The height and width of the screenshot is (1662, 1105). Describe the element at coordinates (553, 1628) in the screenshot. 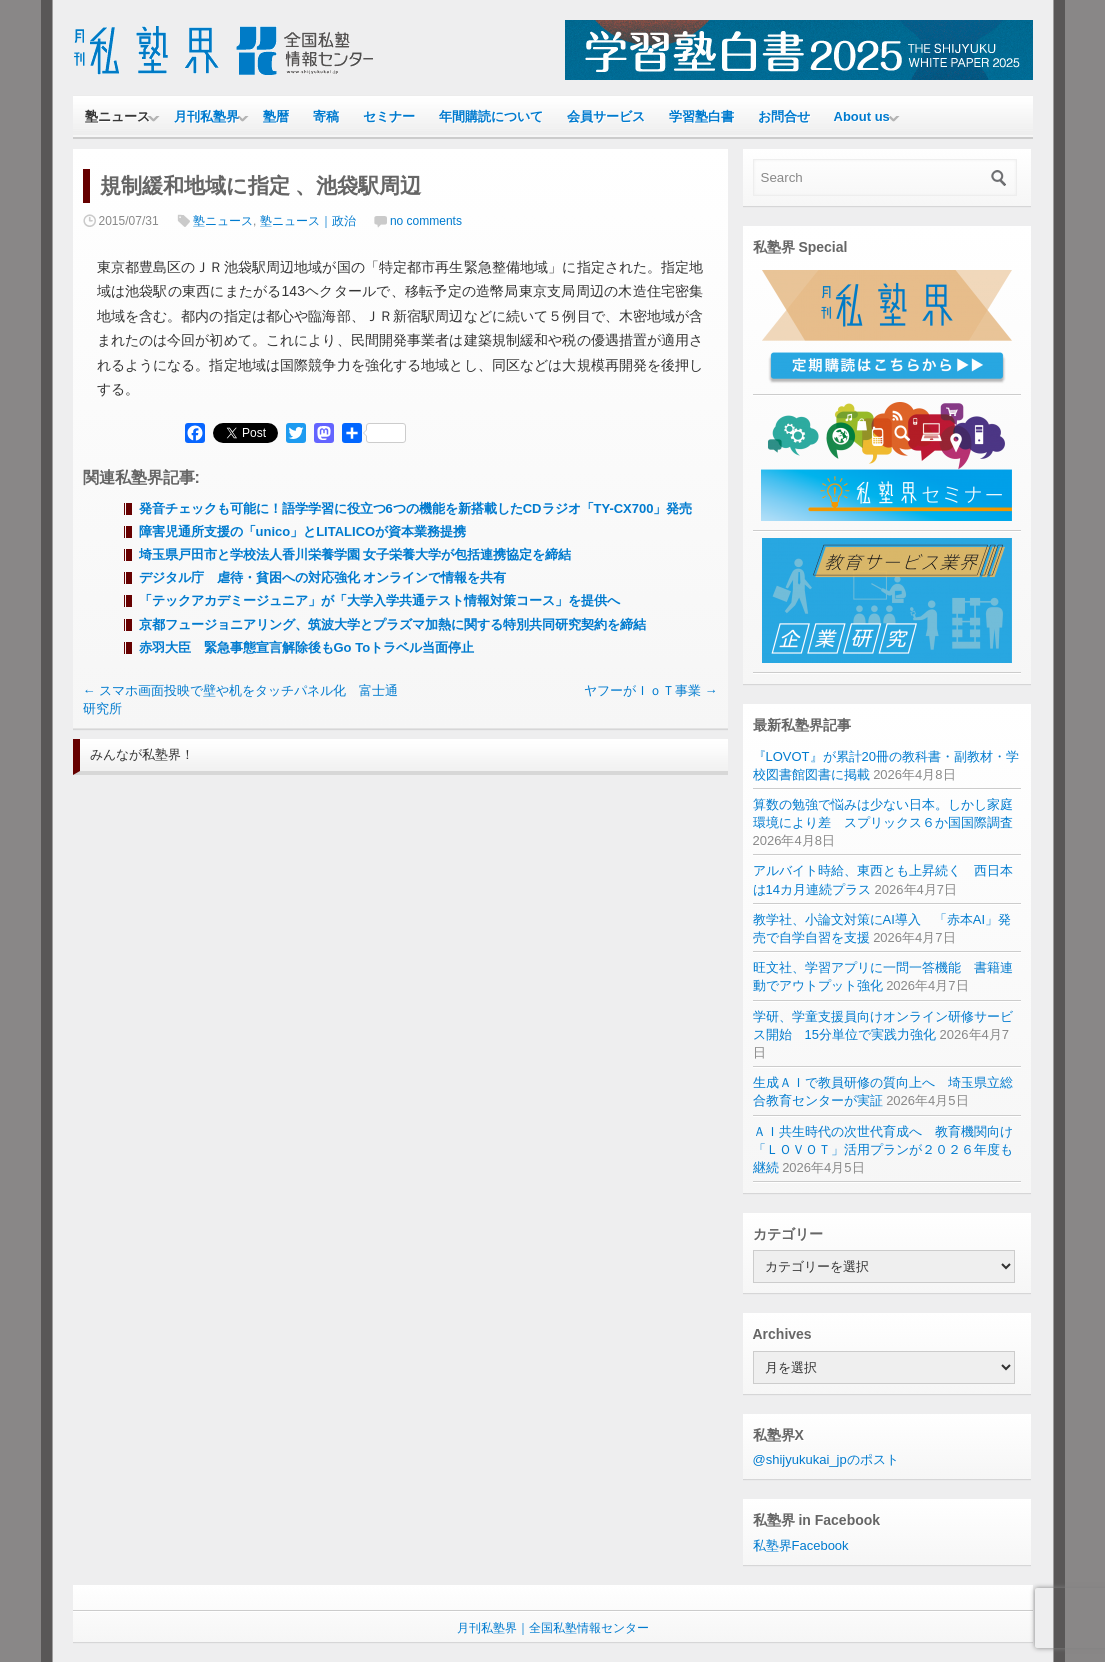

I see `月刊私塾界｜全国私塾情報センター` at that location.